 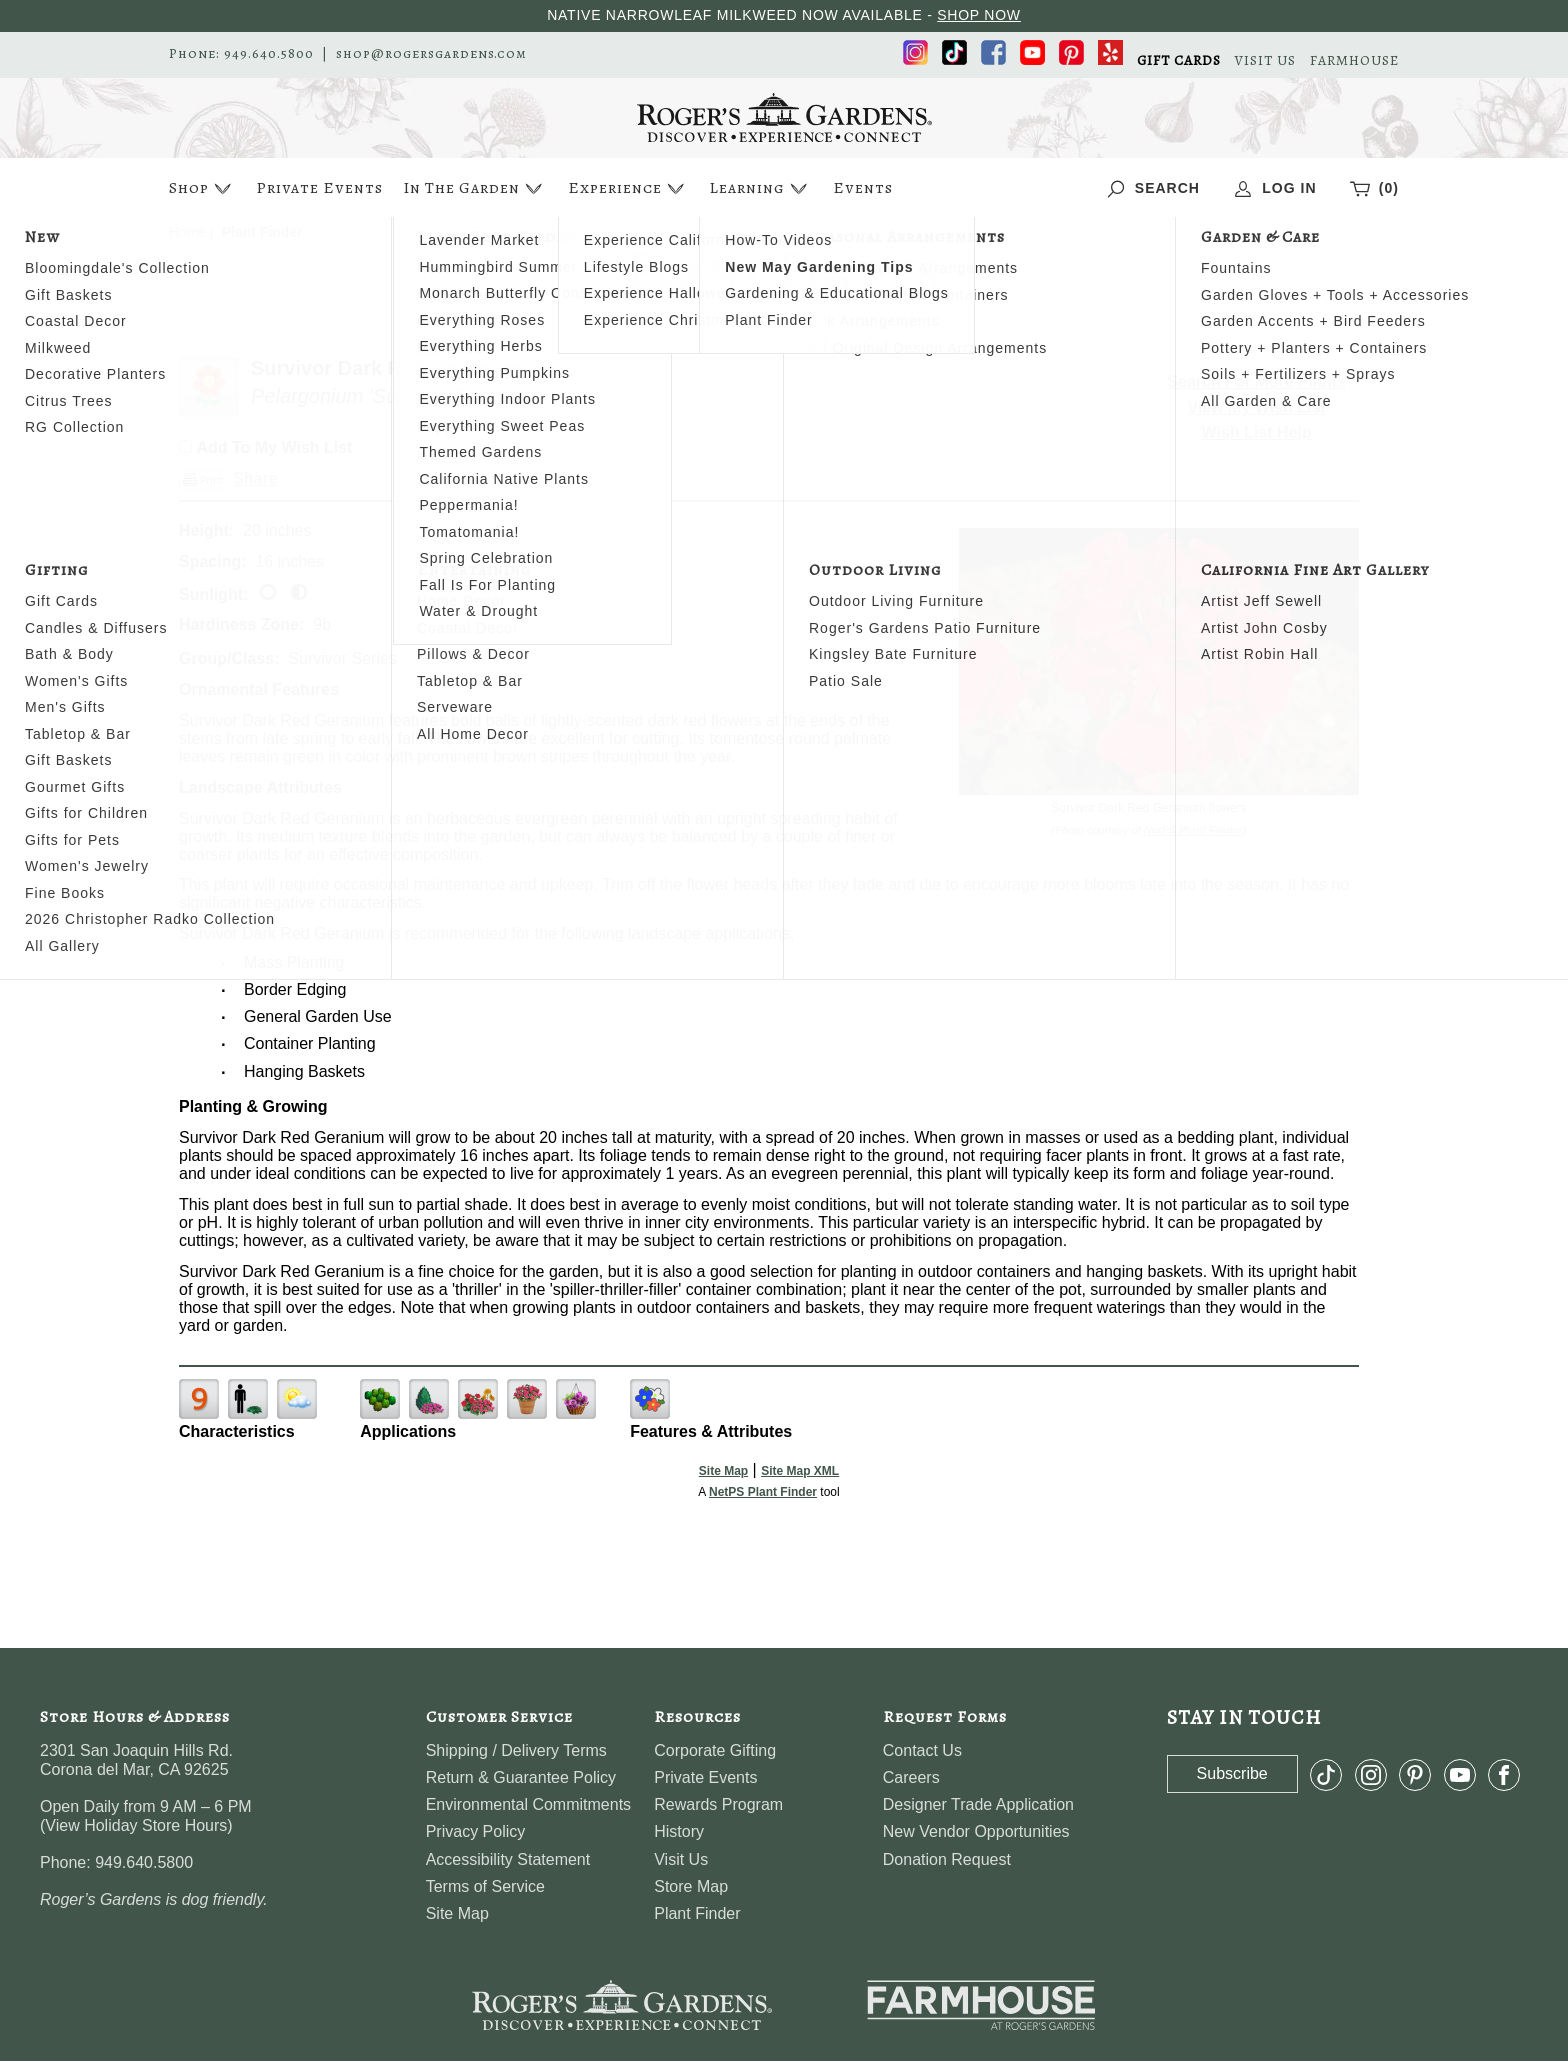 What do you see at coordinates (1354, 61) in the screenshot?
I see `FARMHOUSE` at bounding box center [1354, 61].